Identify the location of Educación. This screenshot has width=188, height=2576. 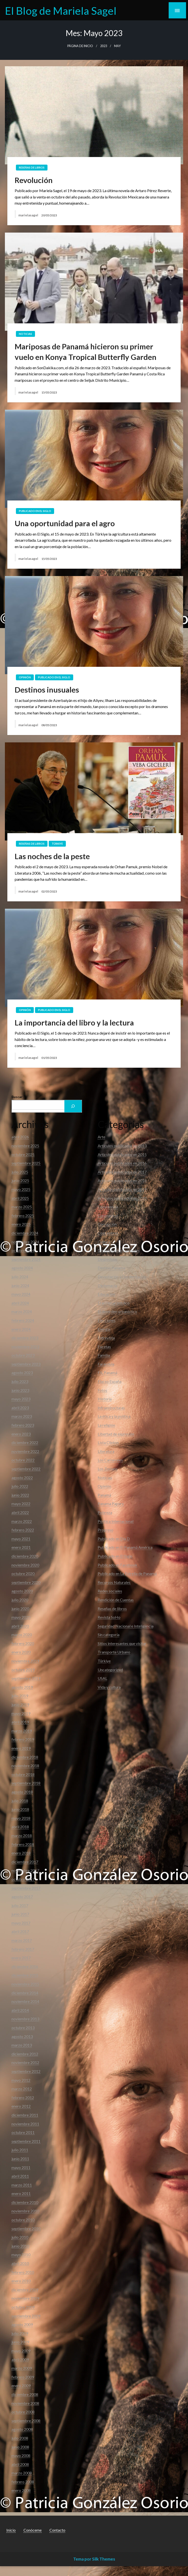
(106, 1294).